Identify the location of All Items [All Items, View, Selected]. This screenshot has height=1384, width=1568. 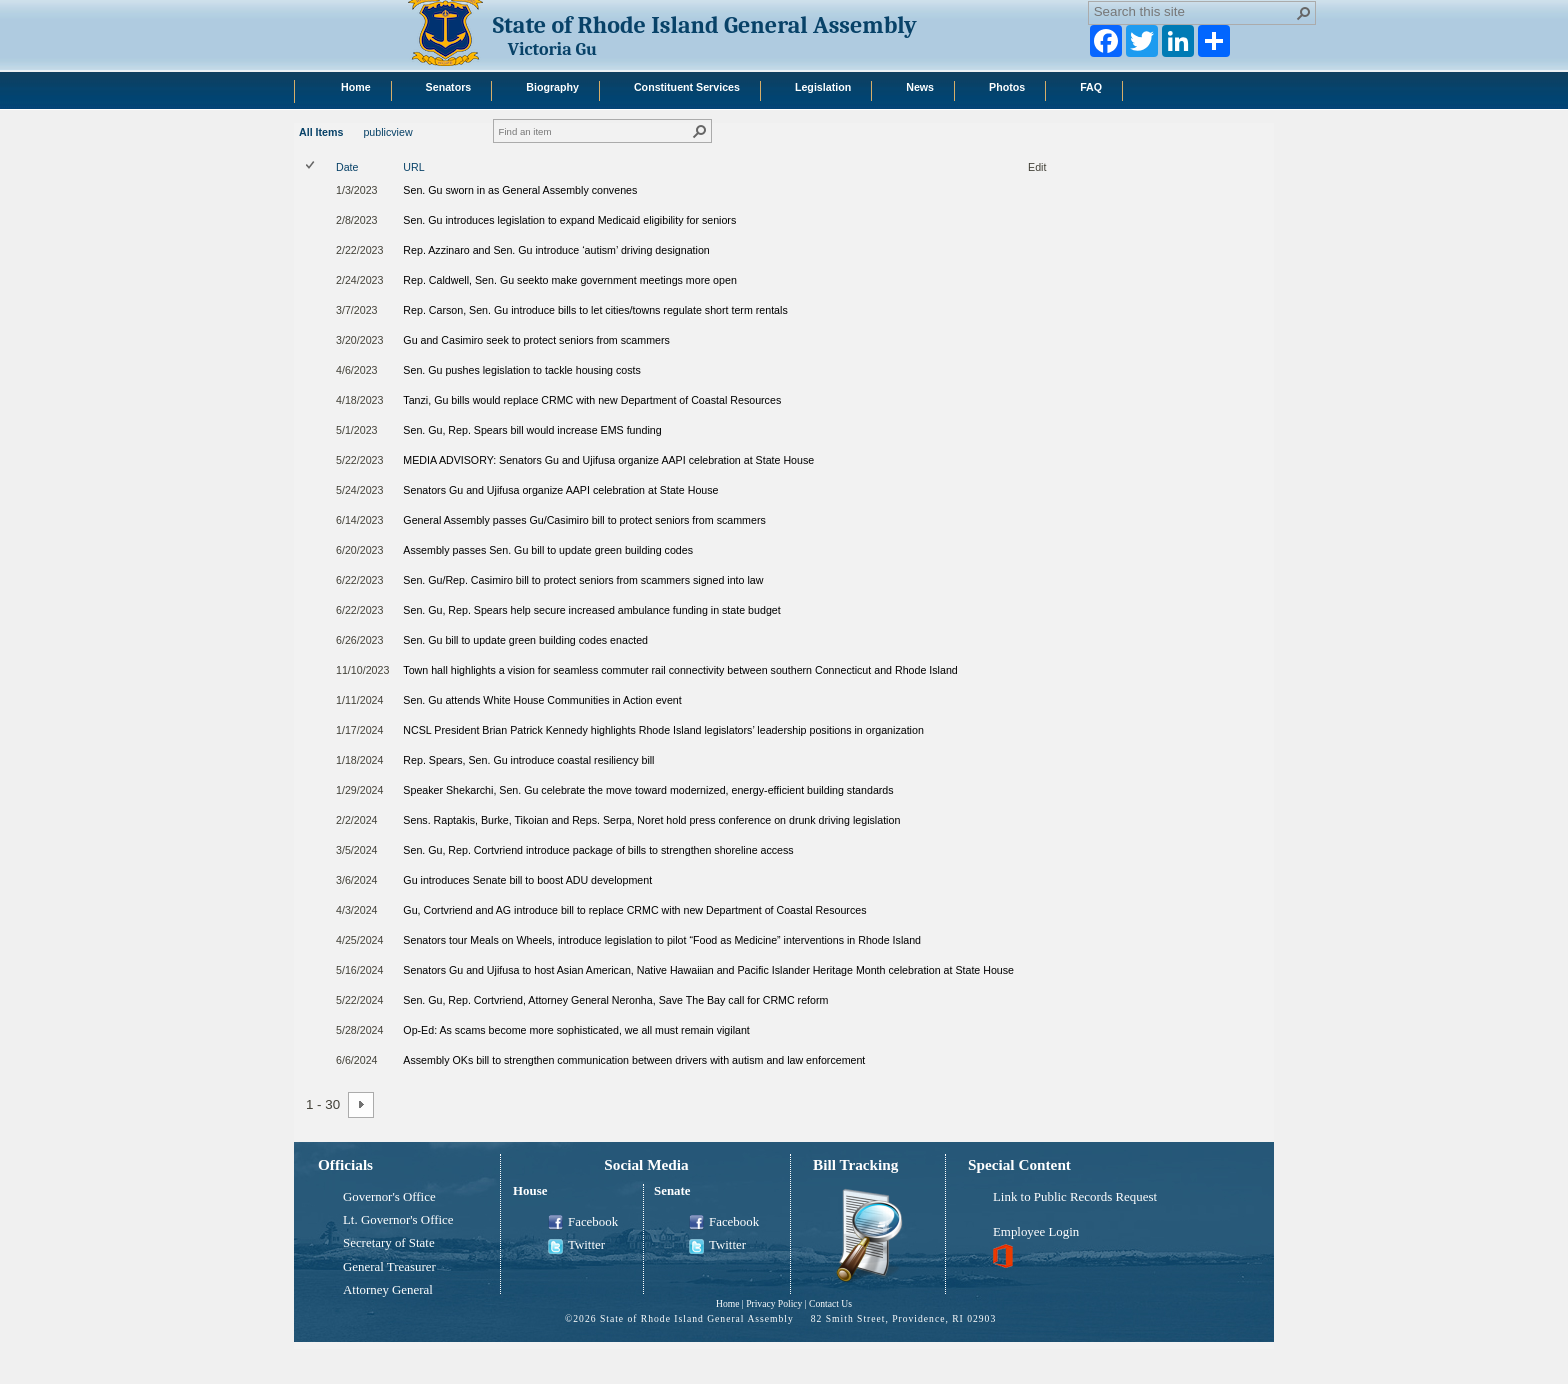
(321, 132).